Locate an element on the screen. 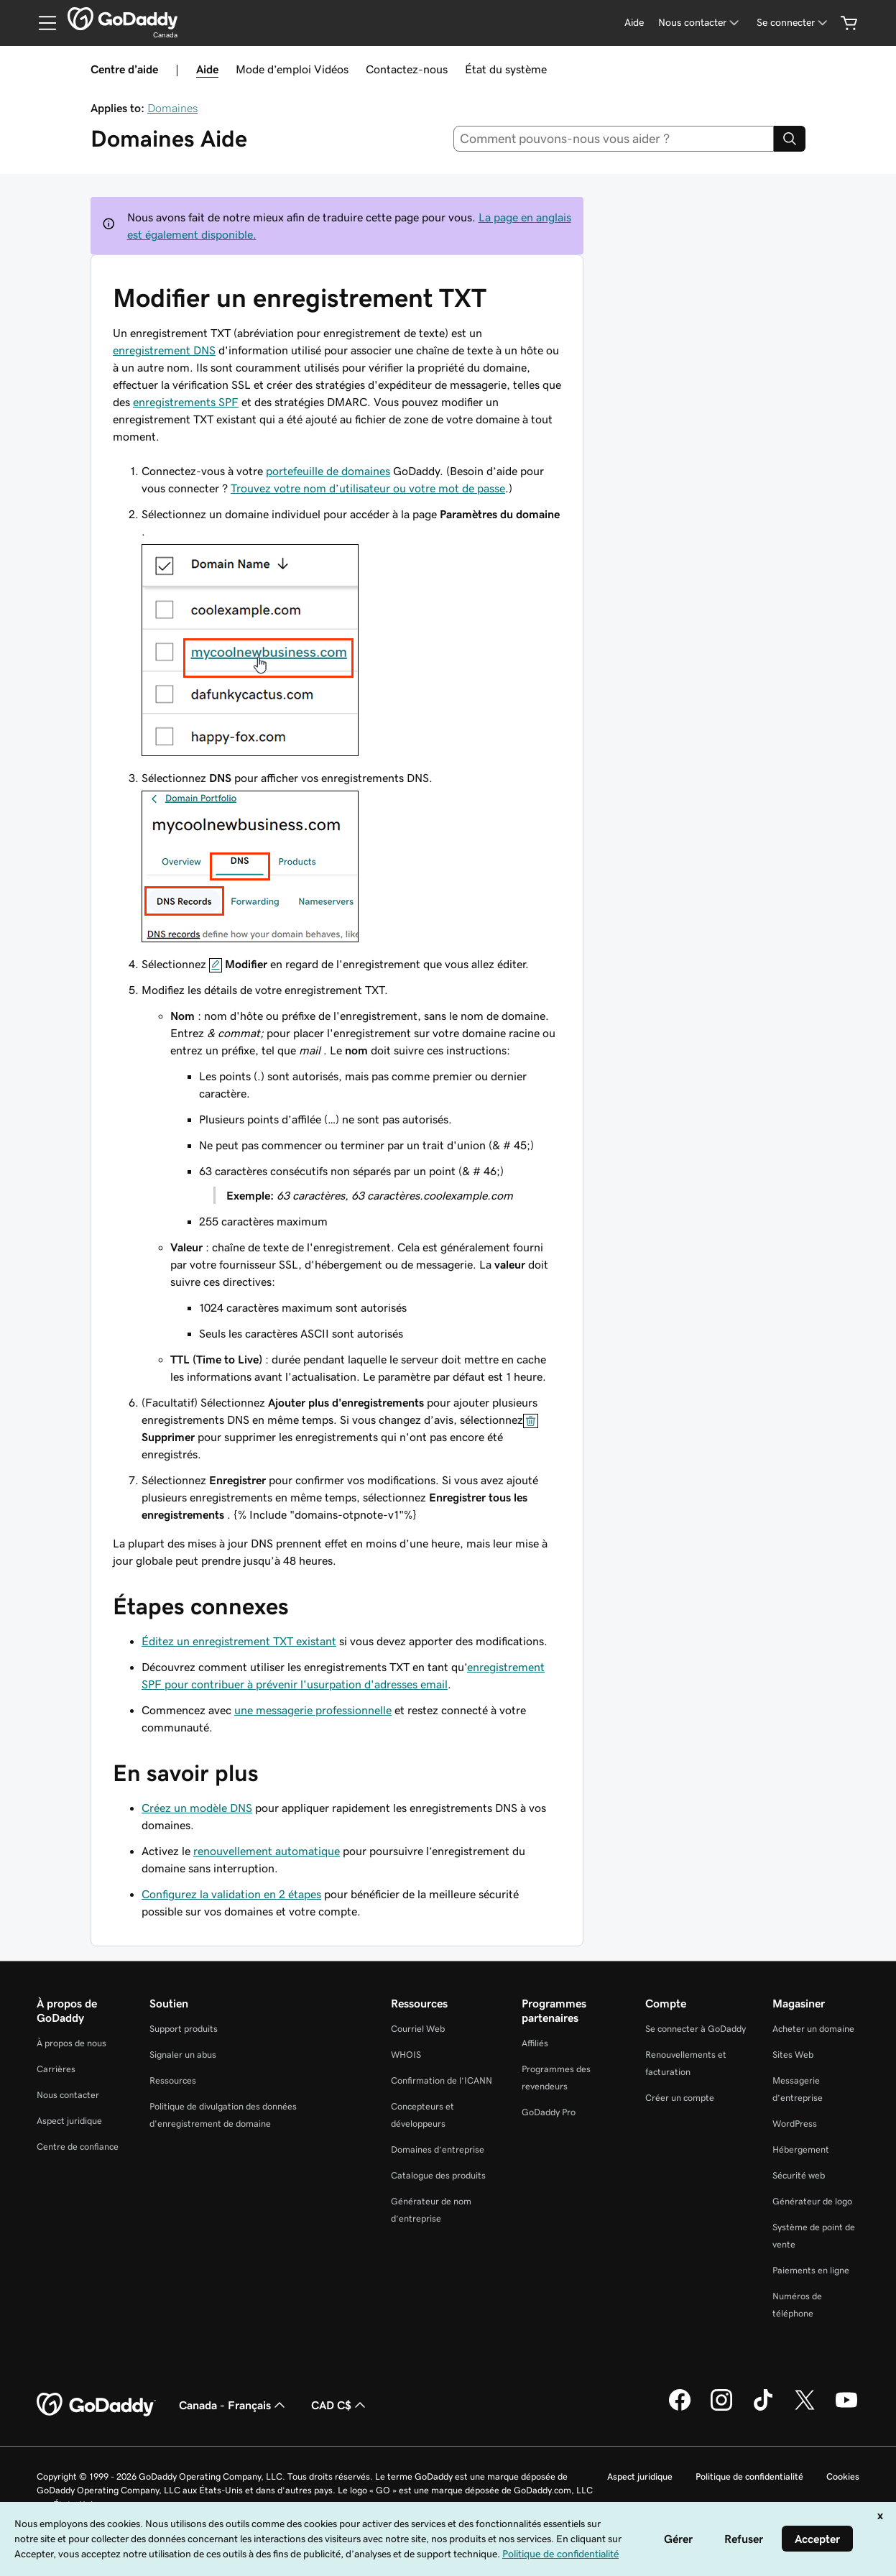 This screenshot has width=896, height=2576. [GoDaddy sur Facebook] is located at coordinates (680, 2408).